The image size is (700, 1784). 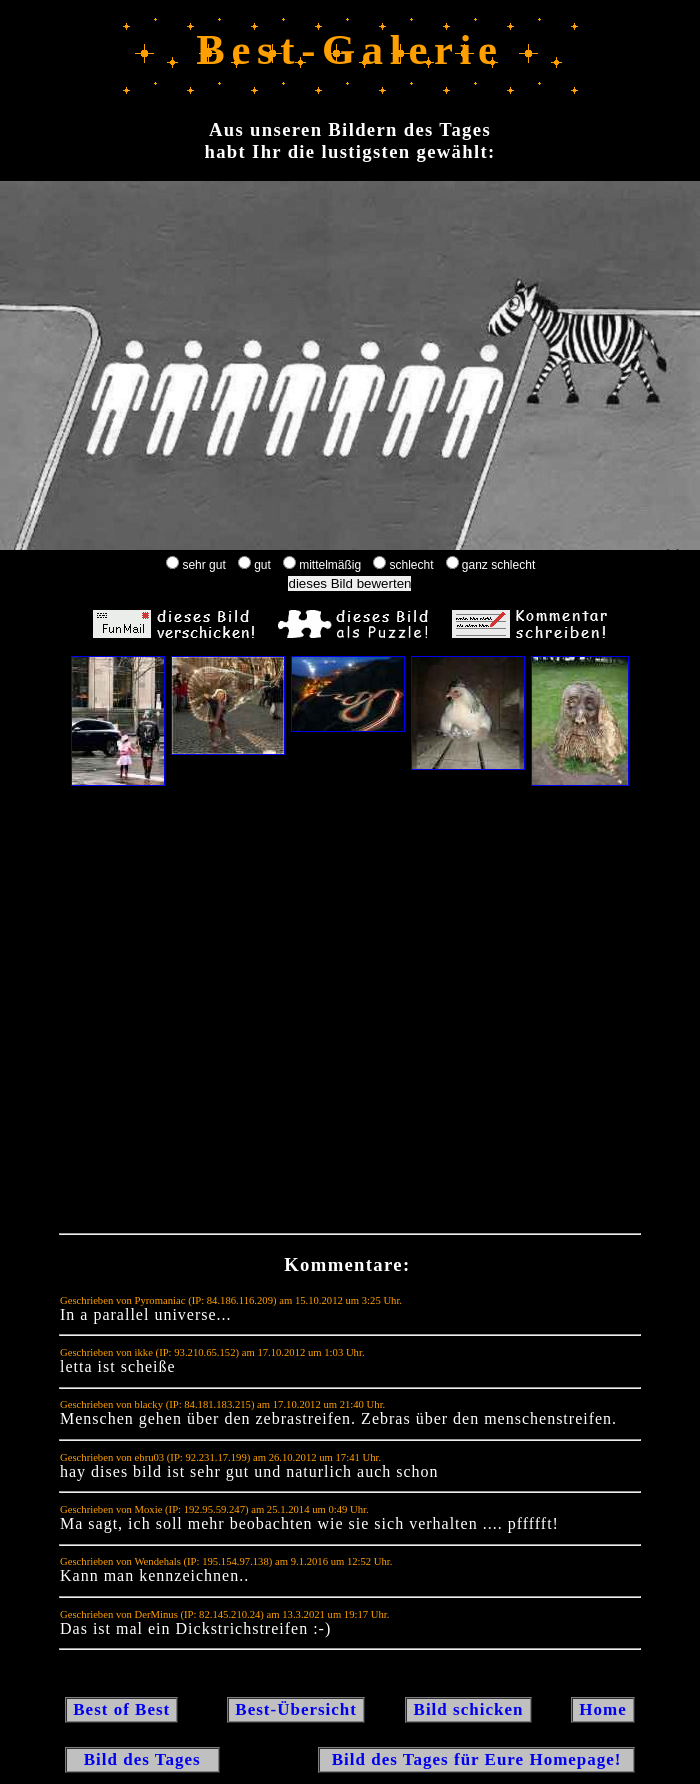 I want to click on [Advertisement], so click(x=330, y=1014).